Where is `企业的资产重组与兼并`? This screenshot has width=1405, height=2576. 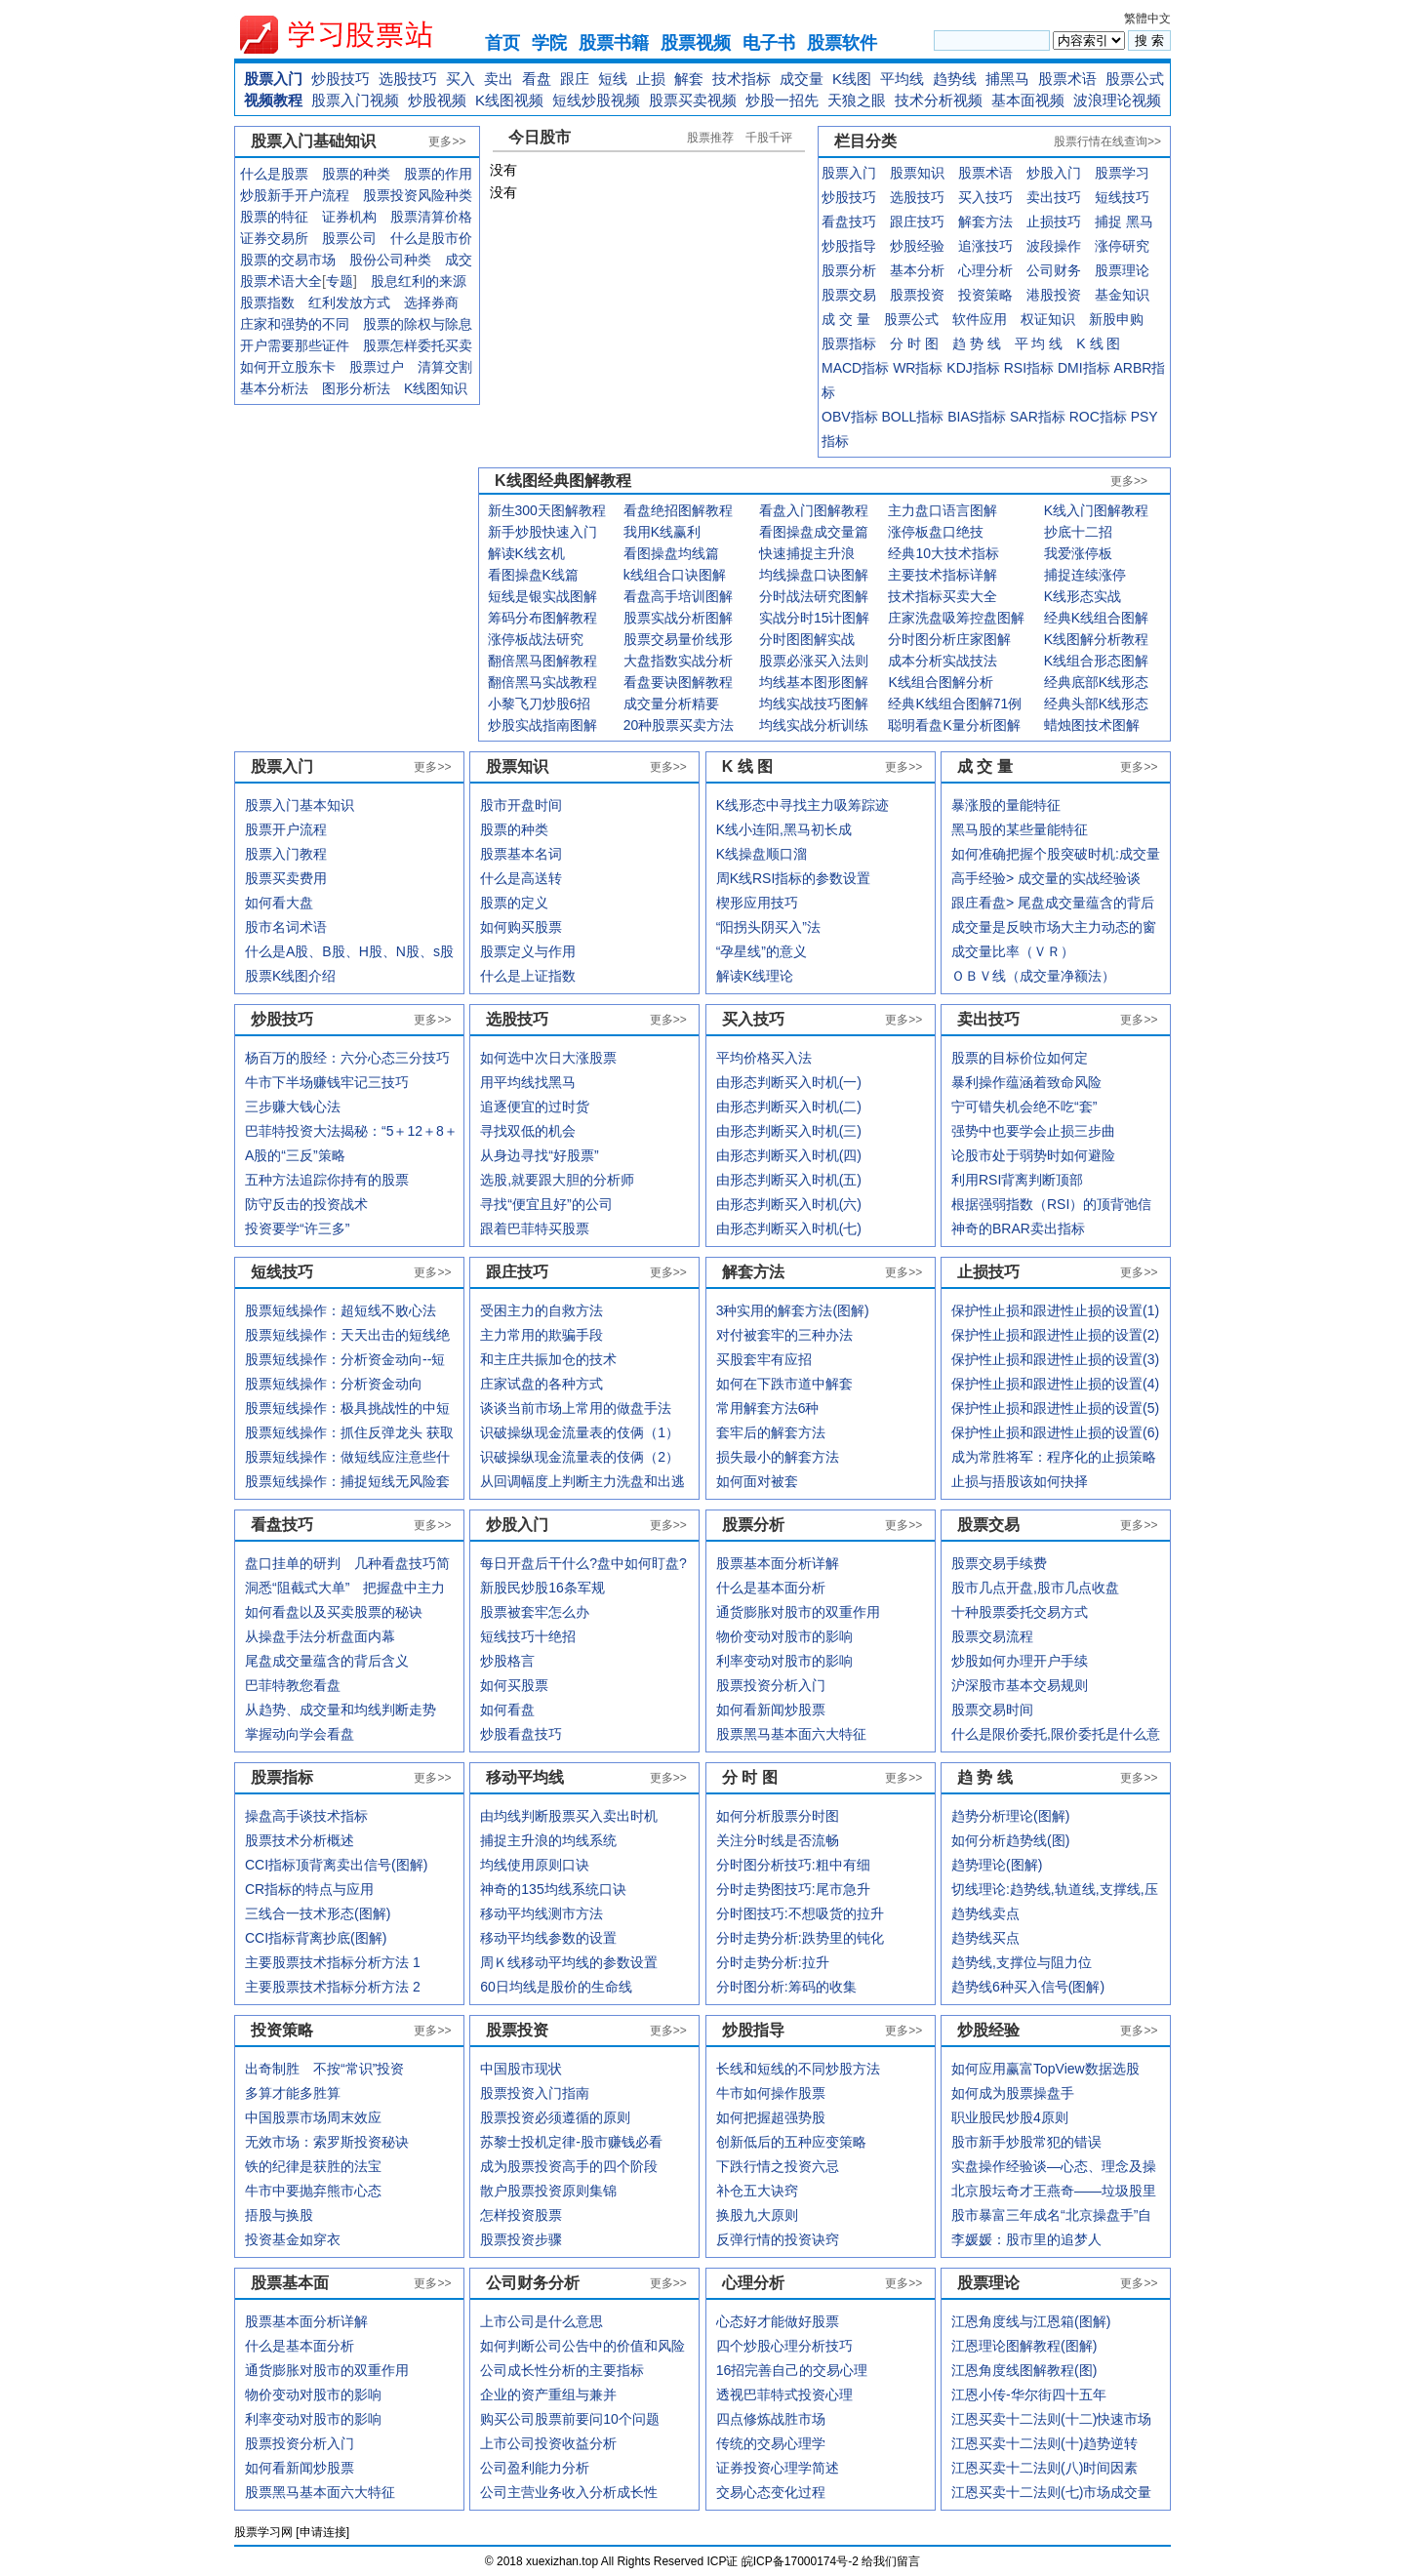
企业的资产重组与兼并 is located at coordinates (548, 2394).